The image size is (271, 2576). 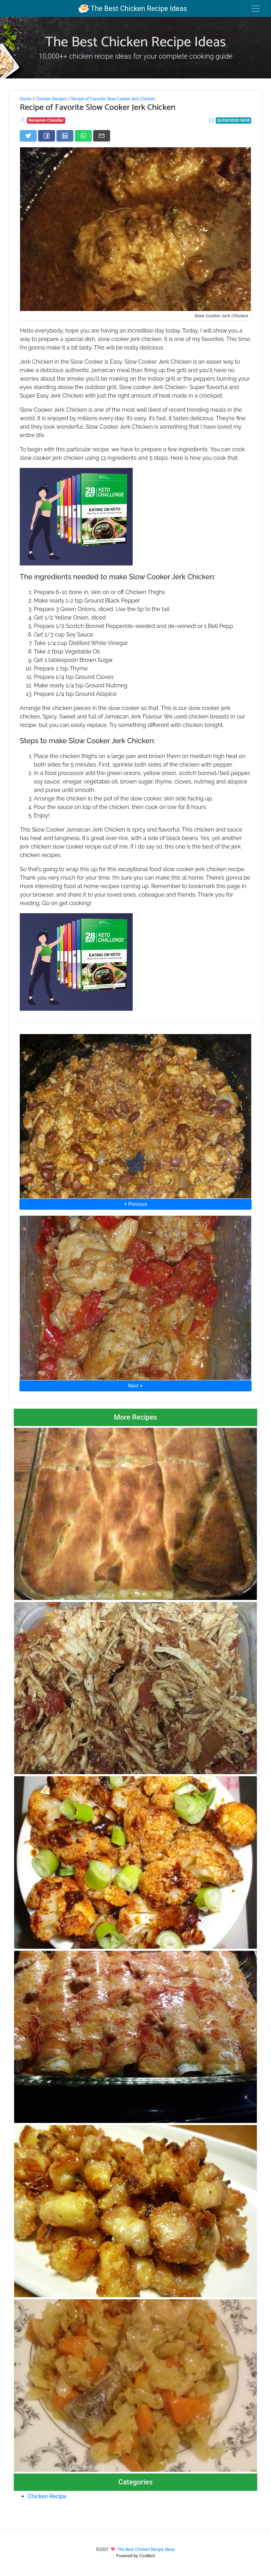 What do you see at coordinates (46, 120) in the screenshot?
I see `Benjamin Chandler` at bounding box center [46, 120].